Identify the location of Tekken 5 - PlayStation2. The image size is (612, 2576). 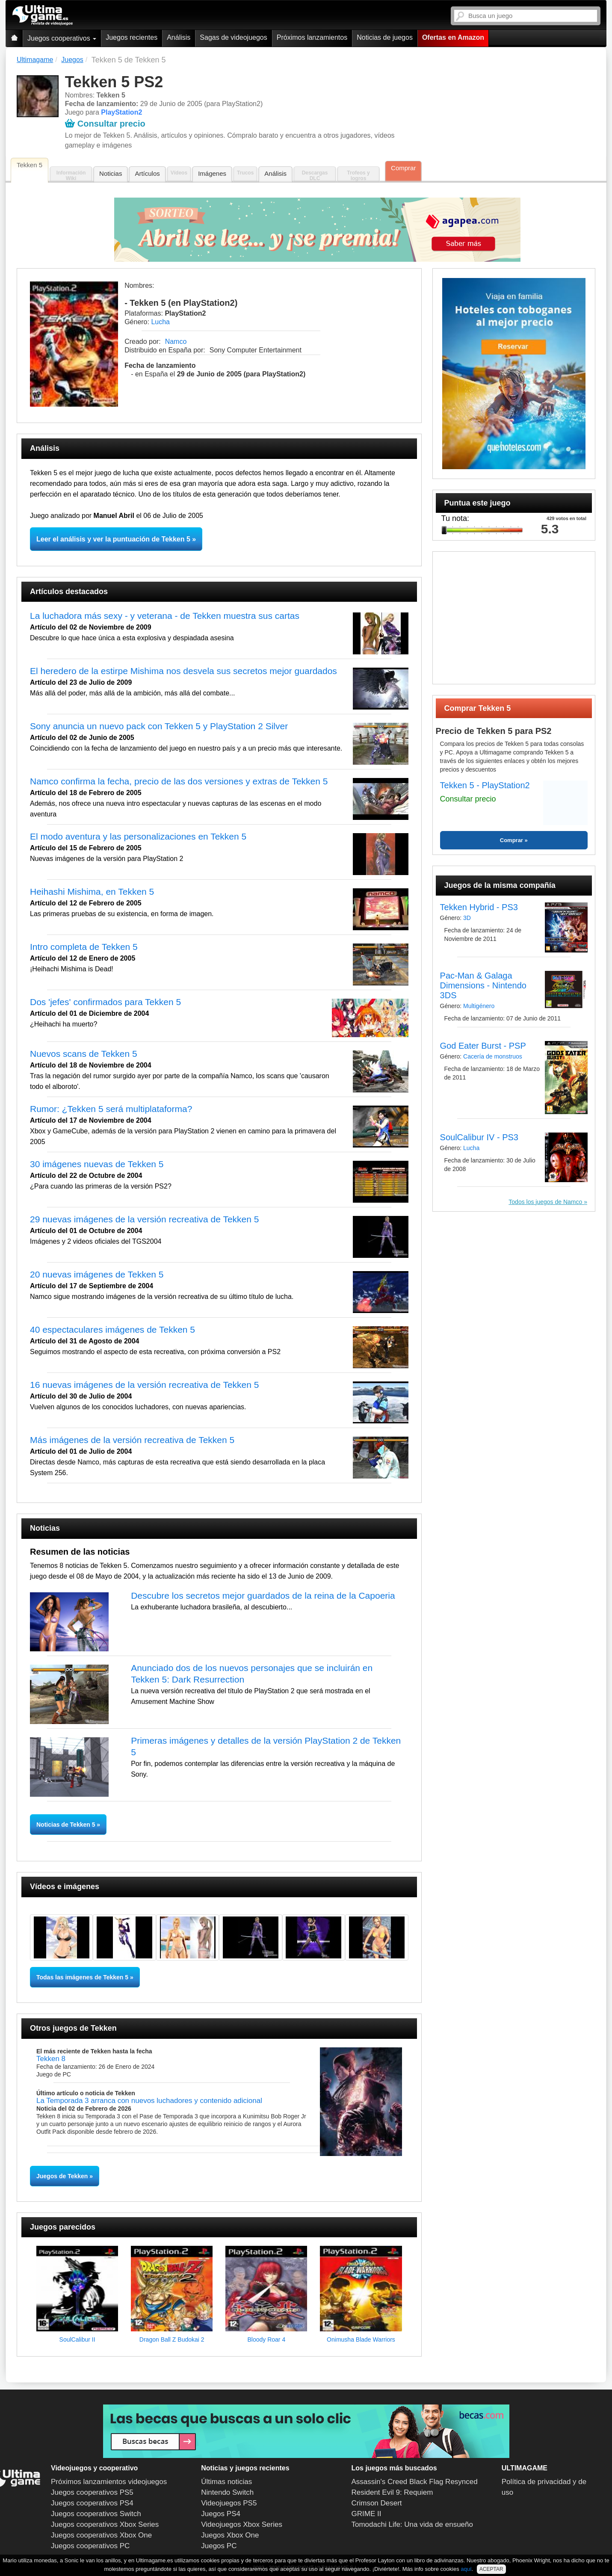
(485, 785).